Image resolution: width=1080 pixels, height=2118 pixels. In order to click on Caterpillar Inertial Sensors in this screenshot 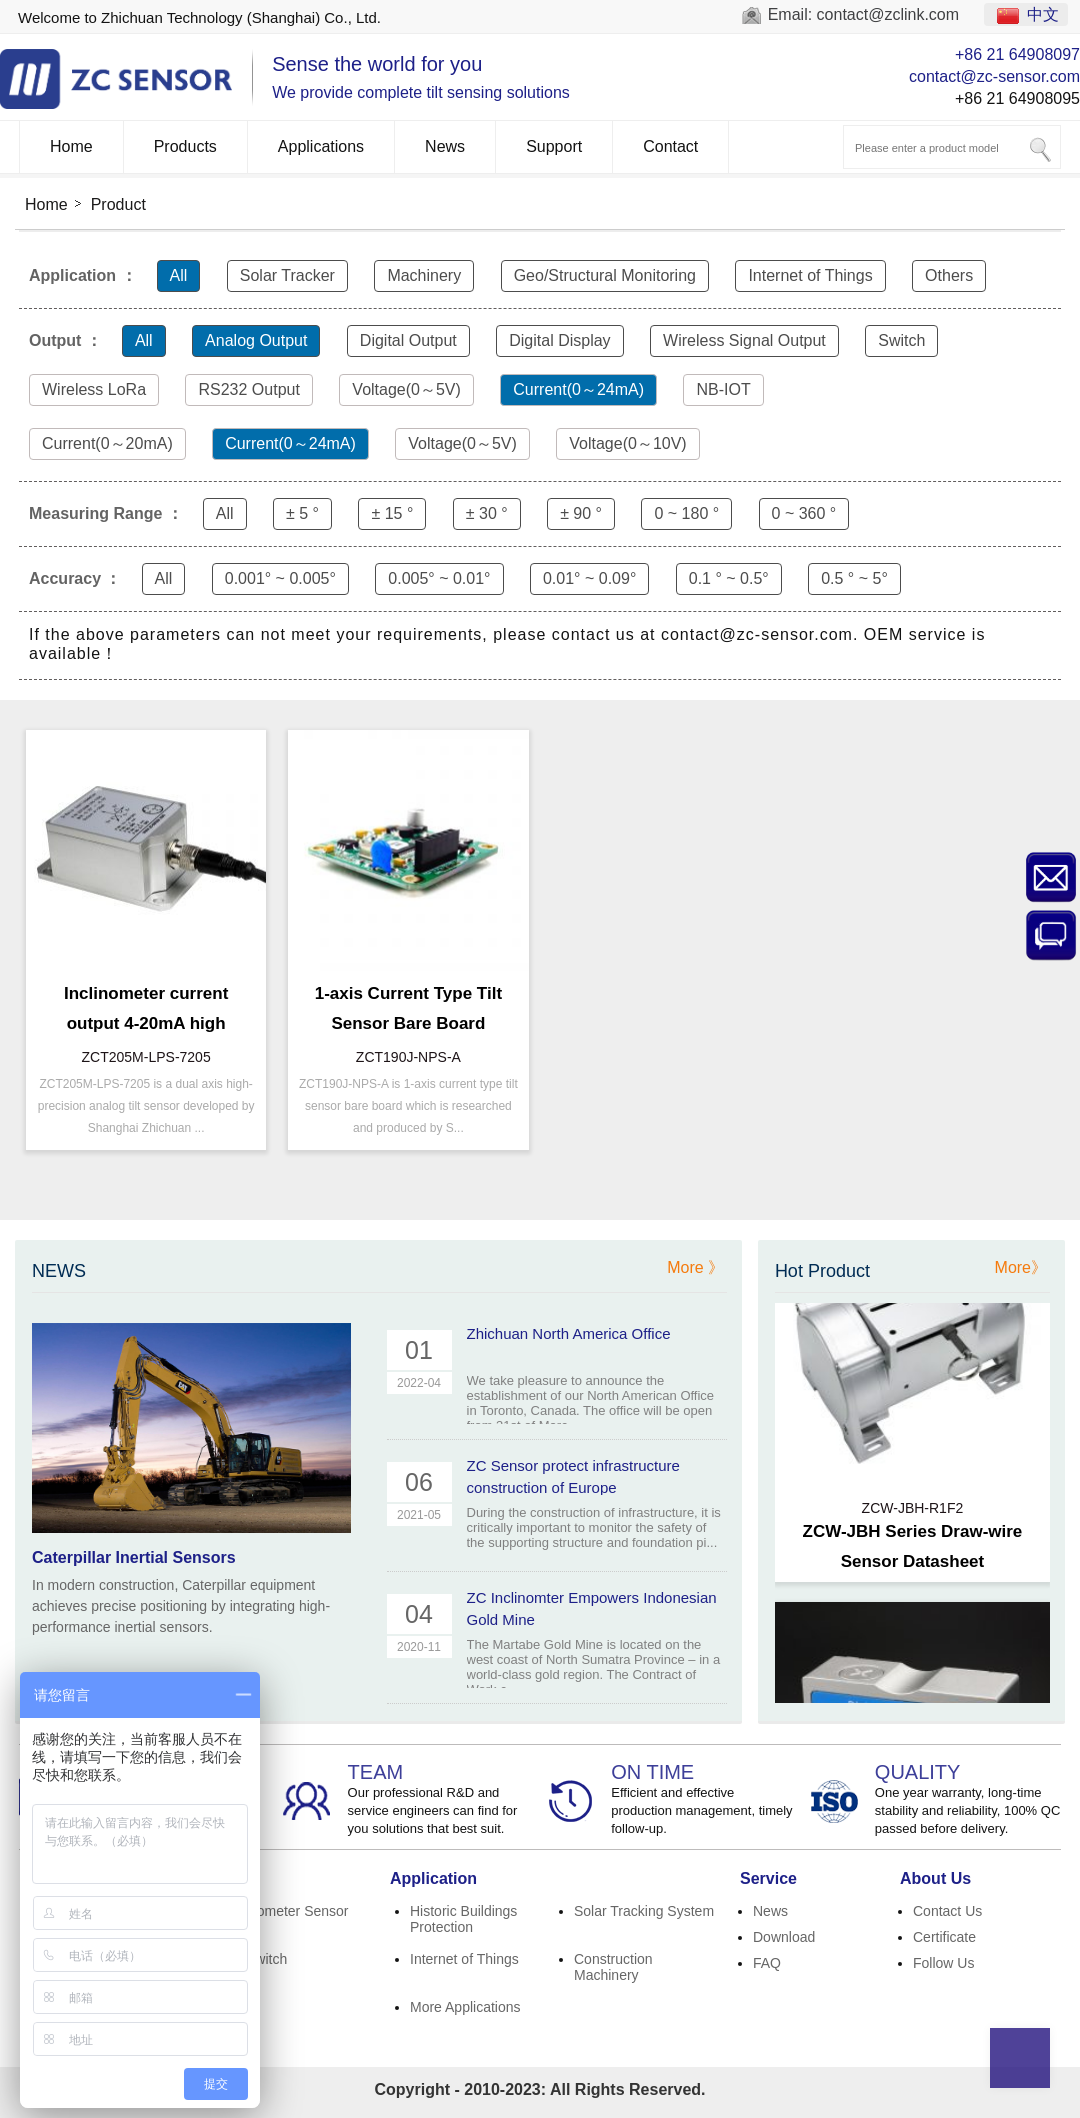, I will do `click(134, 1557)`.